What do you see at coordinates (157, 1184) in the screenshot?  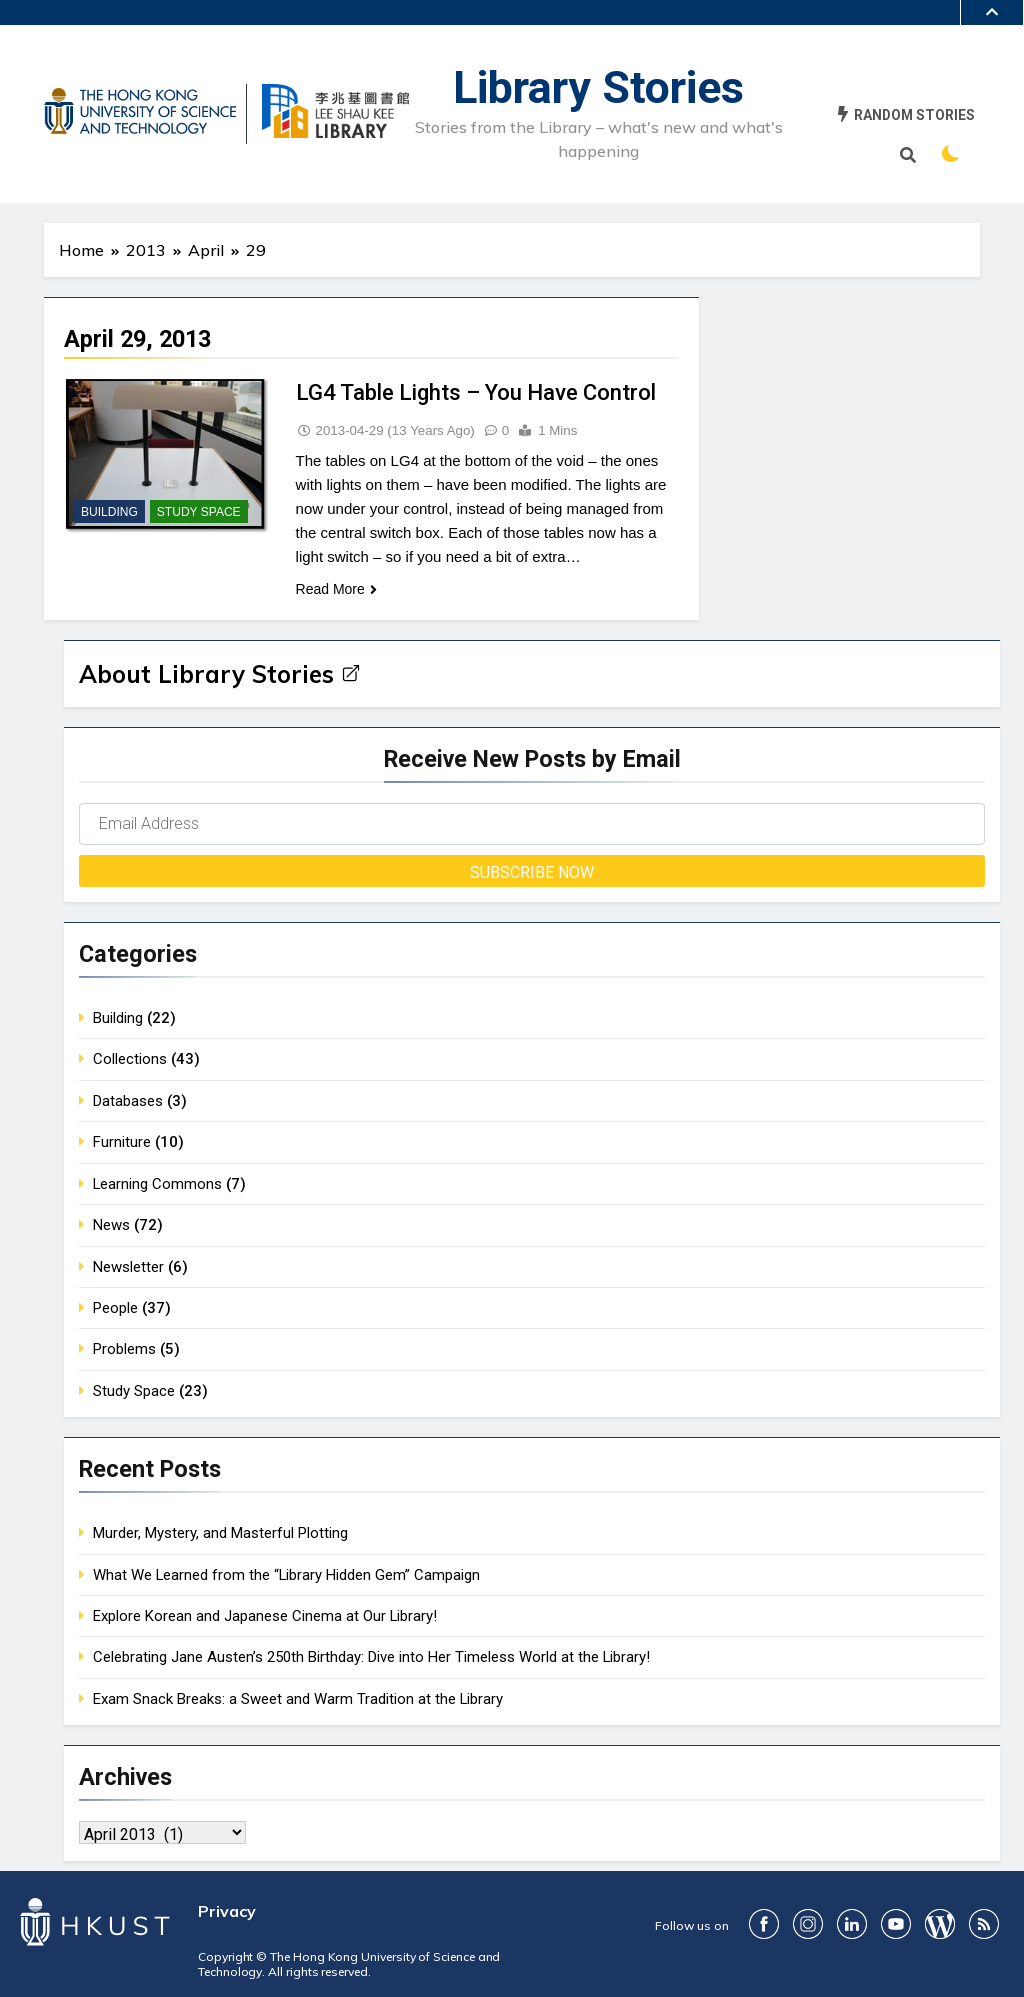 I see `Learning Commons` at bounding box center [157, 1184].